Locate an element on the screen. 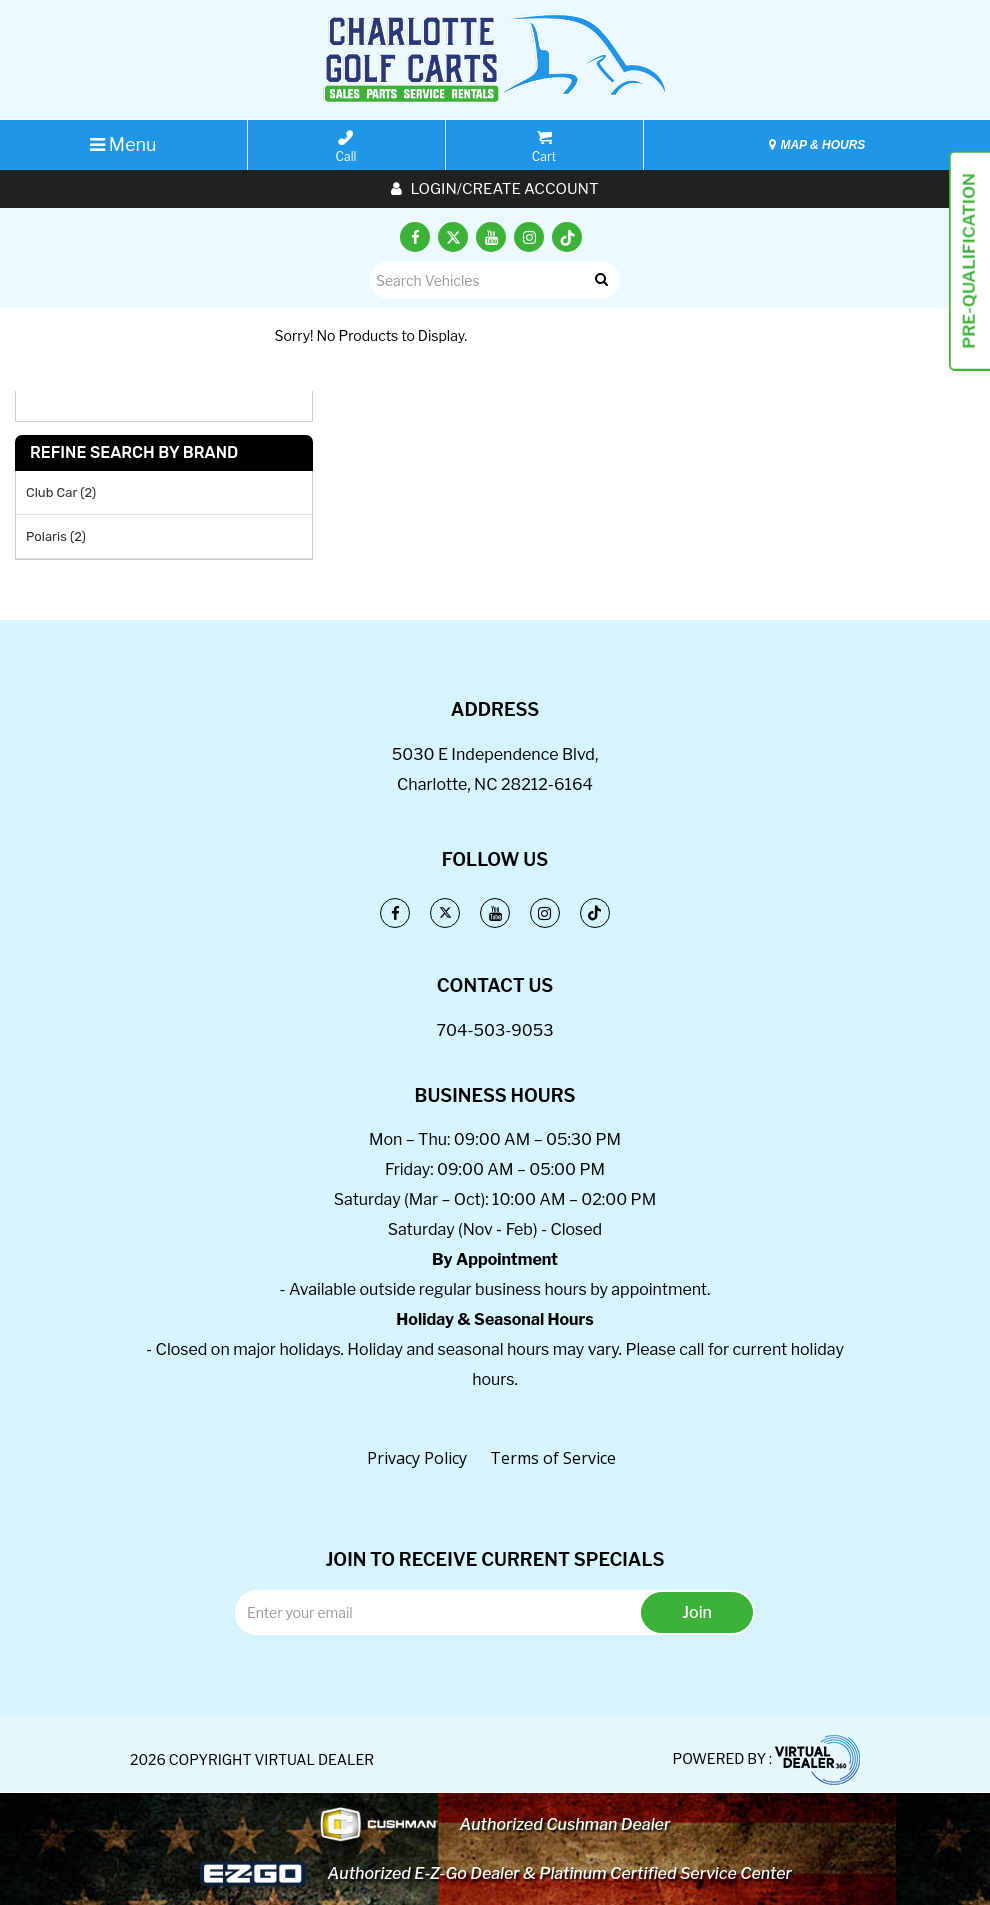  Privacy Policy is located at coordinates (417, 1458).